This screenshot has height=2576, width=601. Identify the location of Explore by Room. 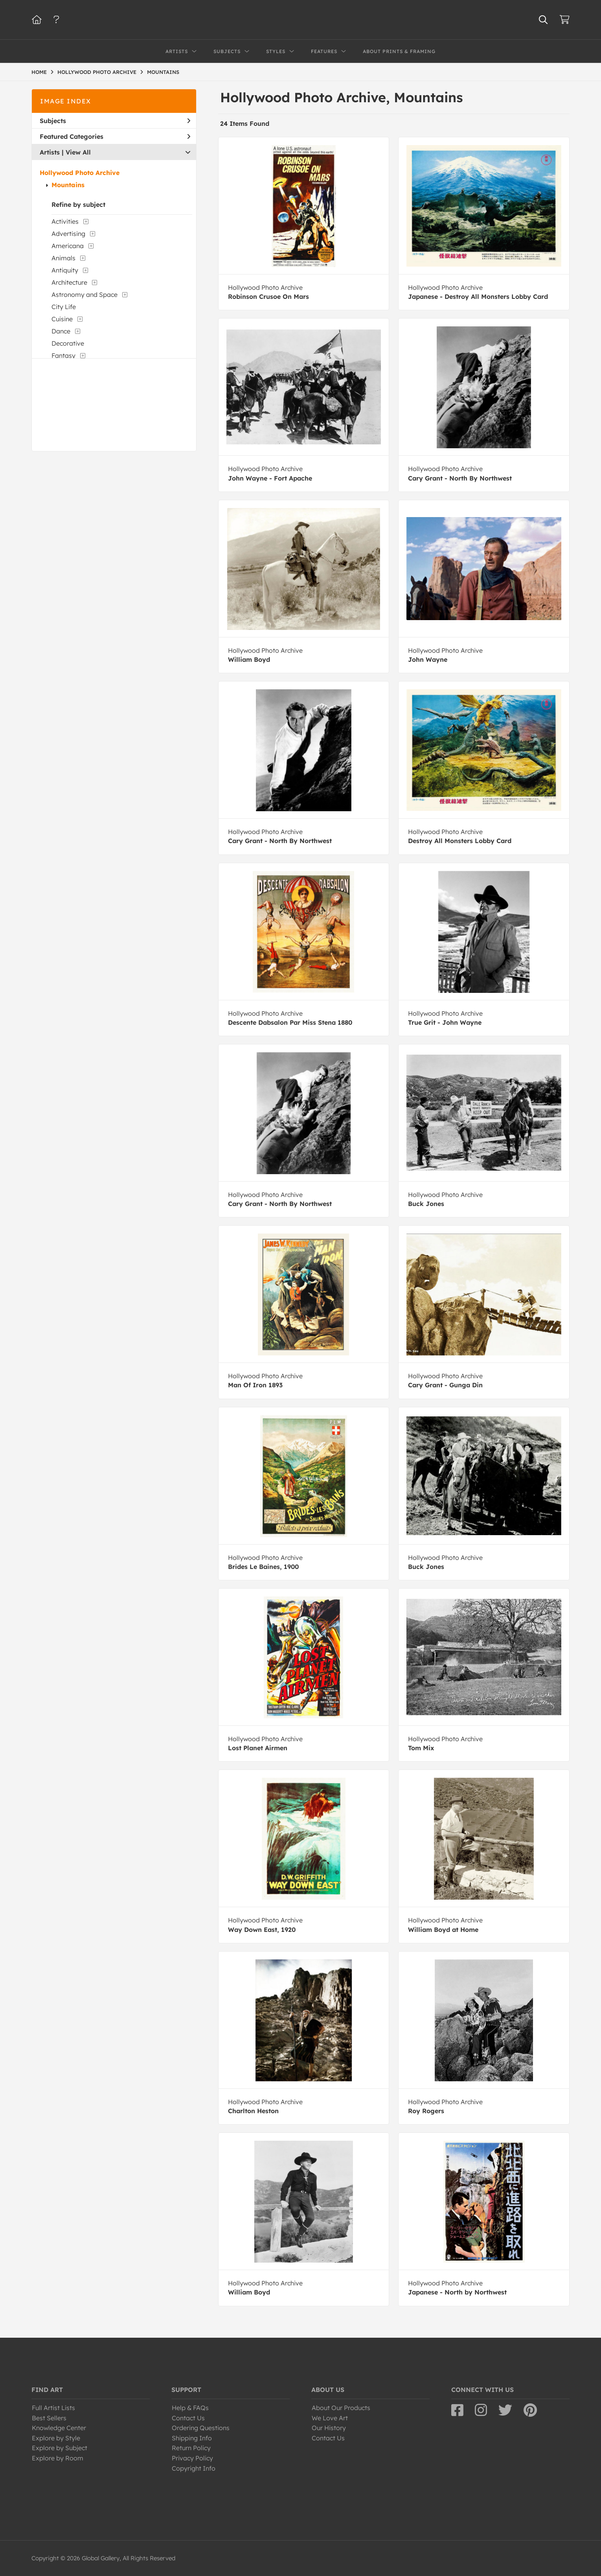
(57, 2458).